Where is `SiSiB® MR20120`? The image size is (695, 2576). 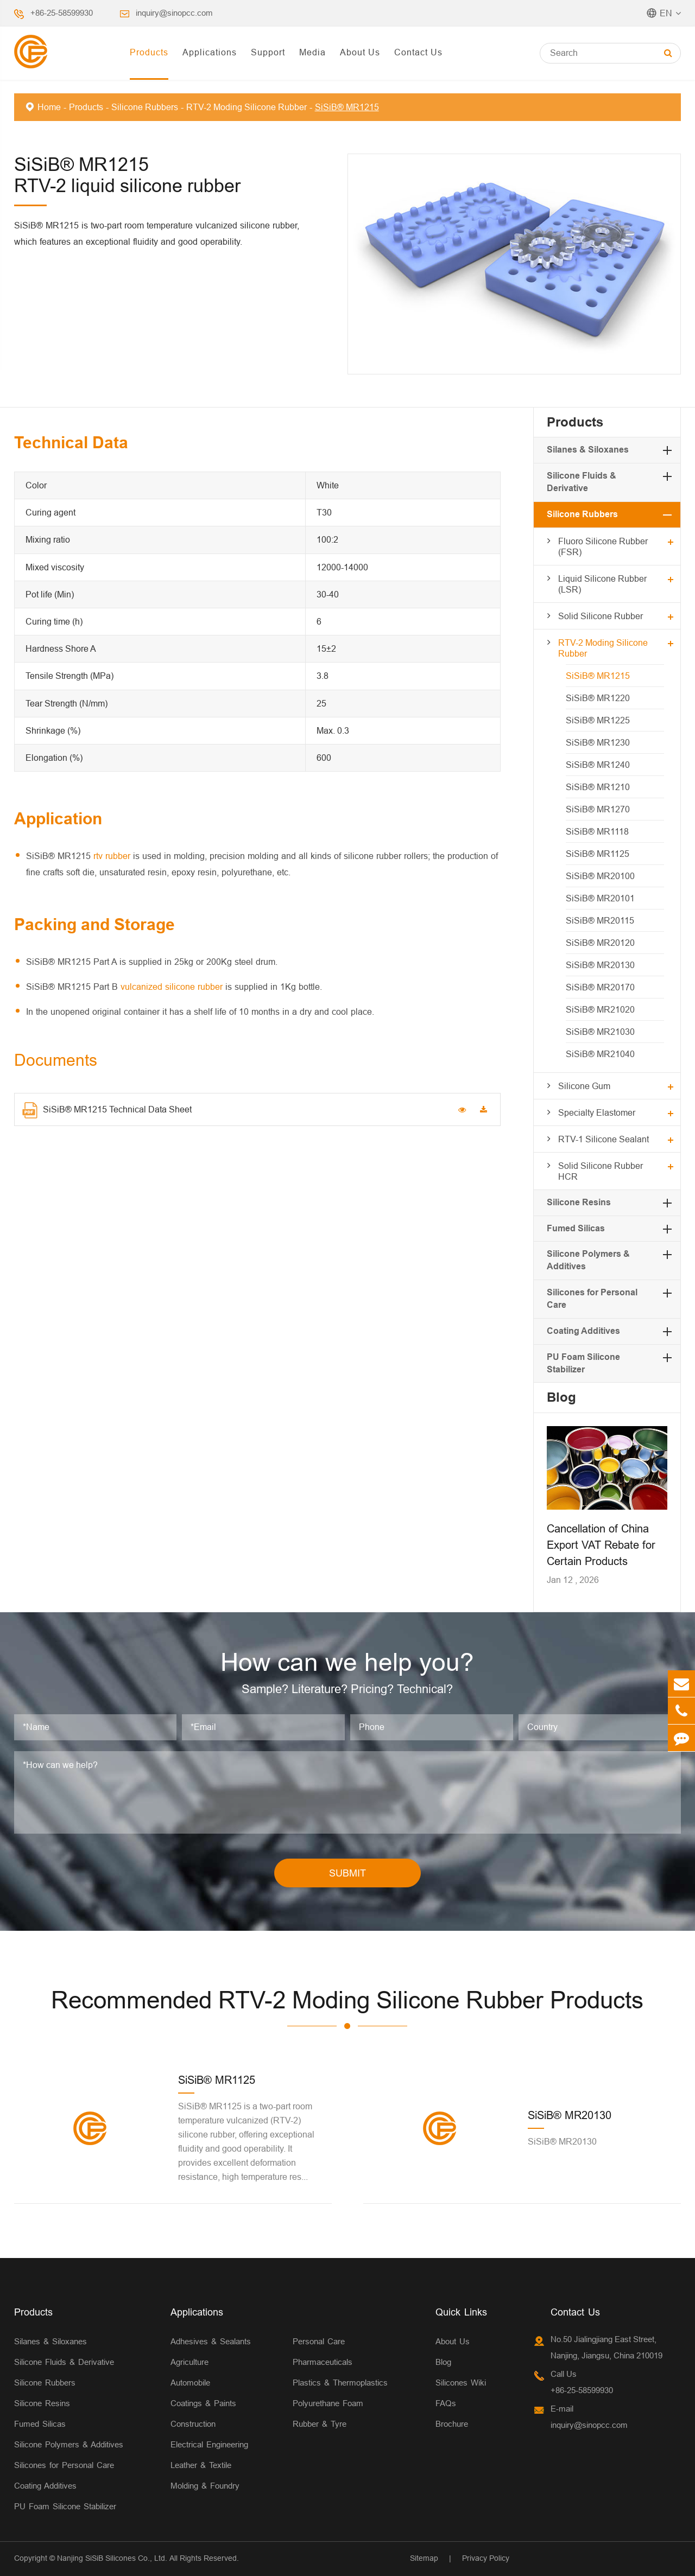 SiSiB® MR20120 is located at coordinates (600, 942).